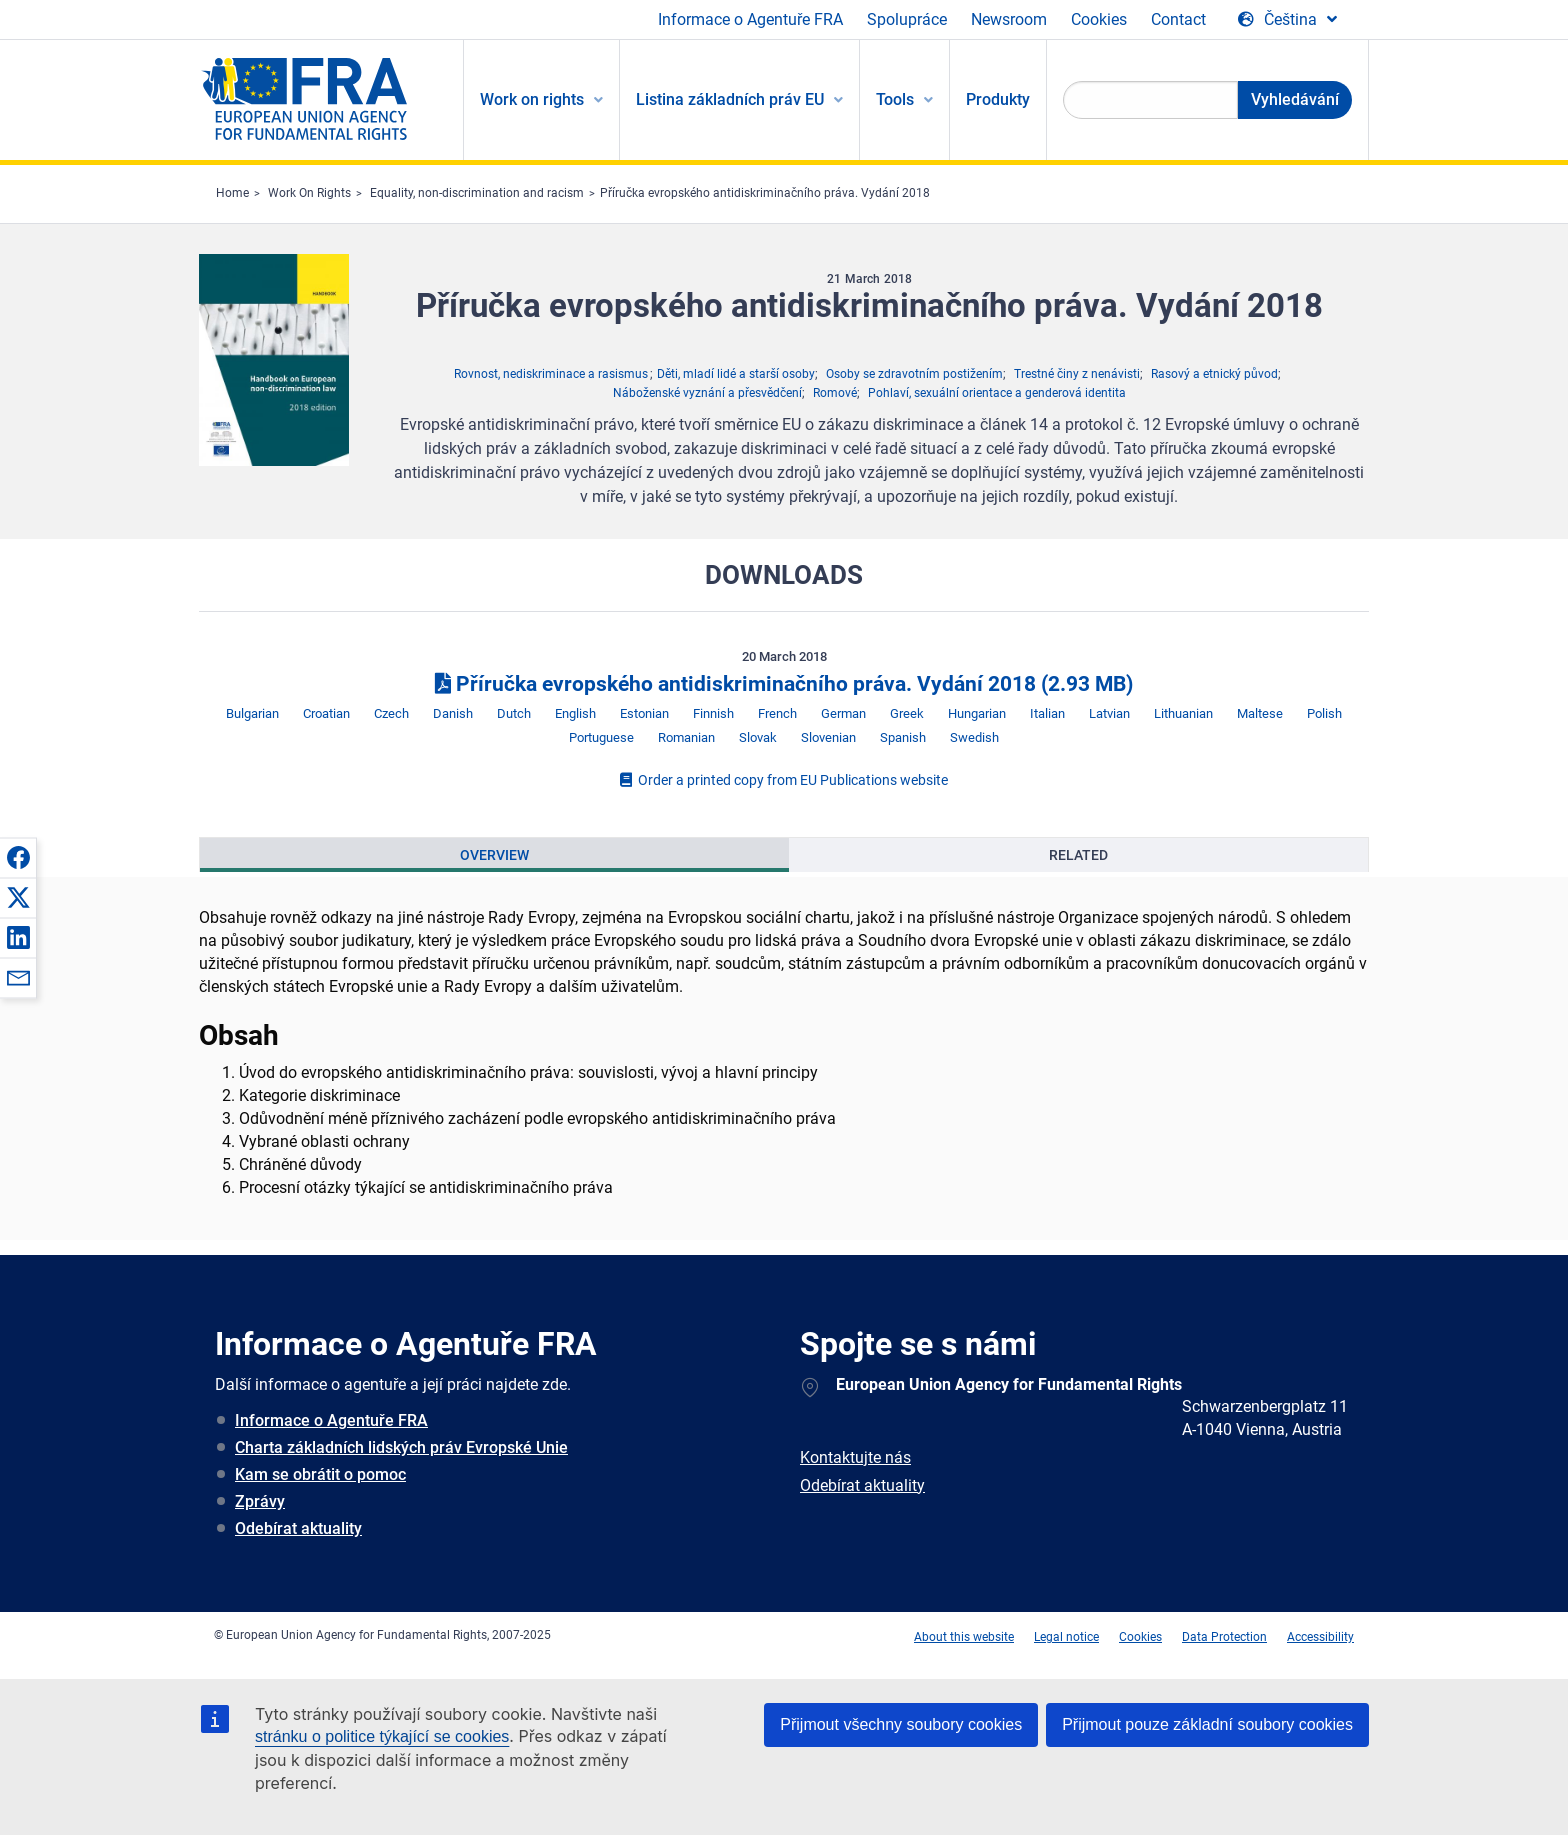 Image resolution: width=1568 pixels, height=1835 pixels. What do you see at coordinates (309, 193) in the screenshot?
I see `Work On Rights` at bounding box center [309, 193].